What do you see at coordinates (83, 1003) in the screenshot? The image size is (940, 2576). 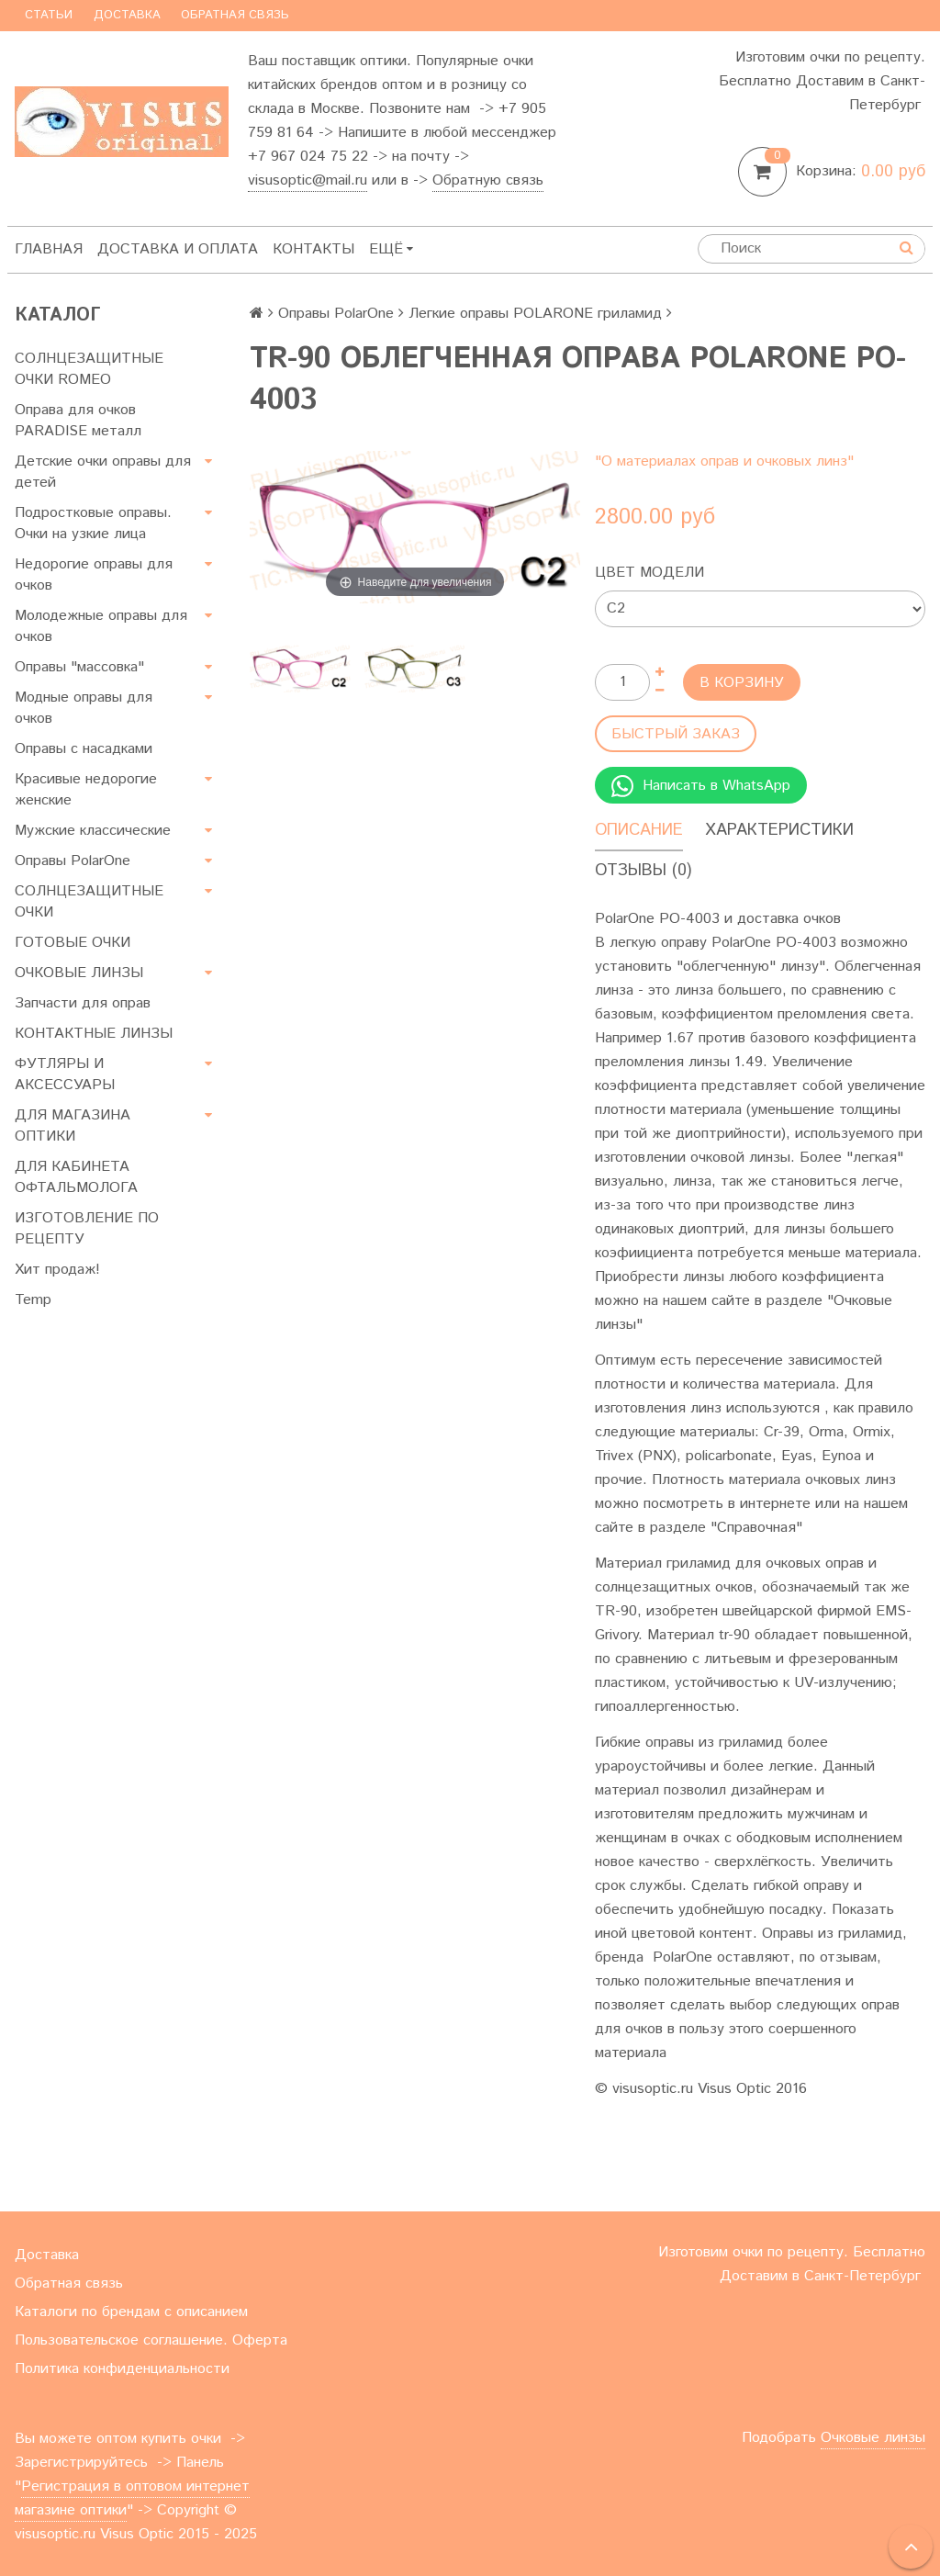 I see `Запчасти для оправ` at bounding box center [83, 1003].